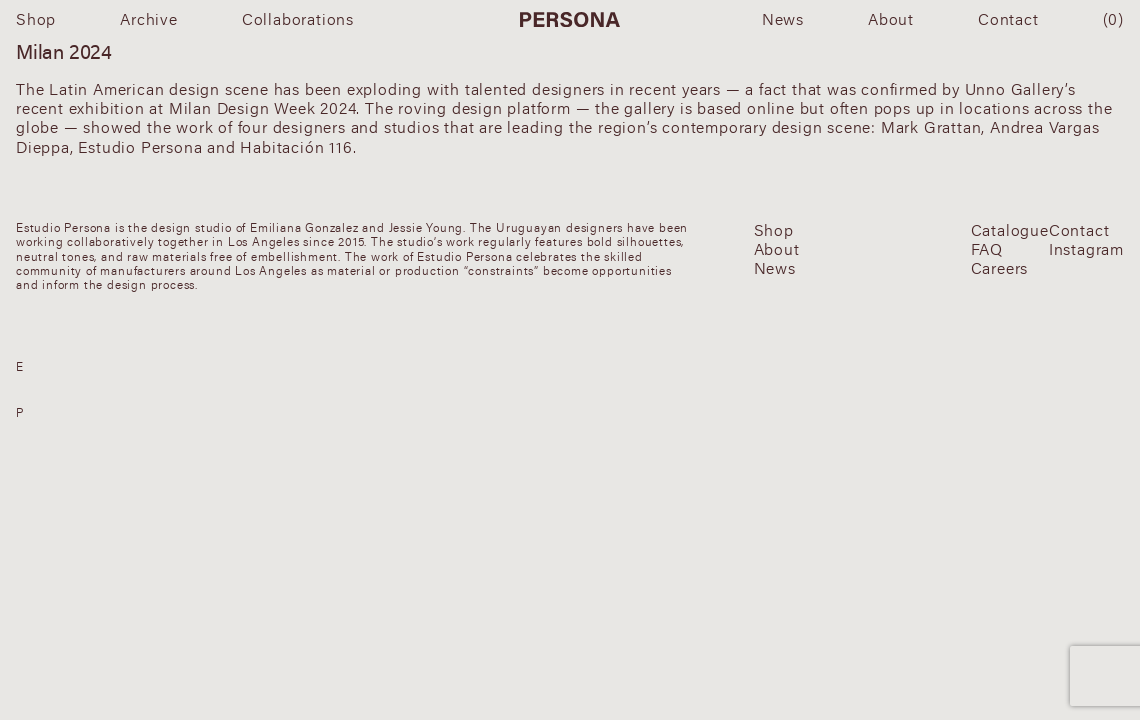 Image resolution: width=1140 pixels, height=720 pixels. What do you see at coordinates (1086, 249) in the screenshot?
I see `Instagram` at bounding box center [1086, 249].